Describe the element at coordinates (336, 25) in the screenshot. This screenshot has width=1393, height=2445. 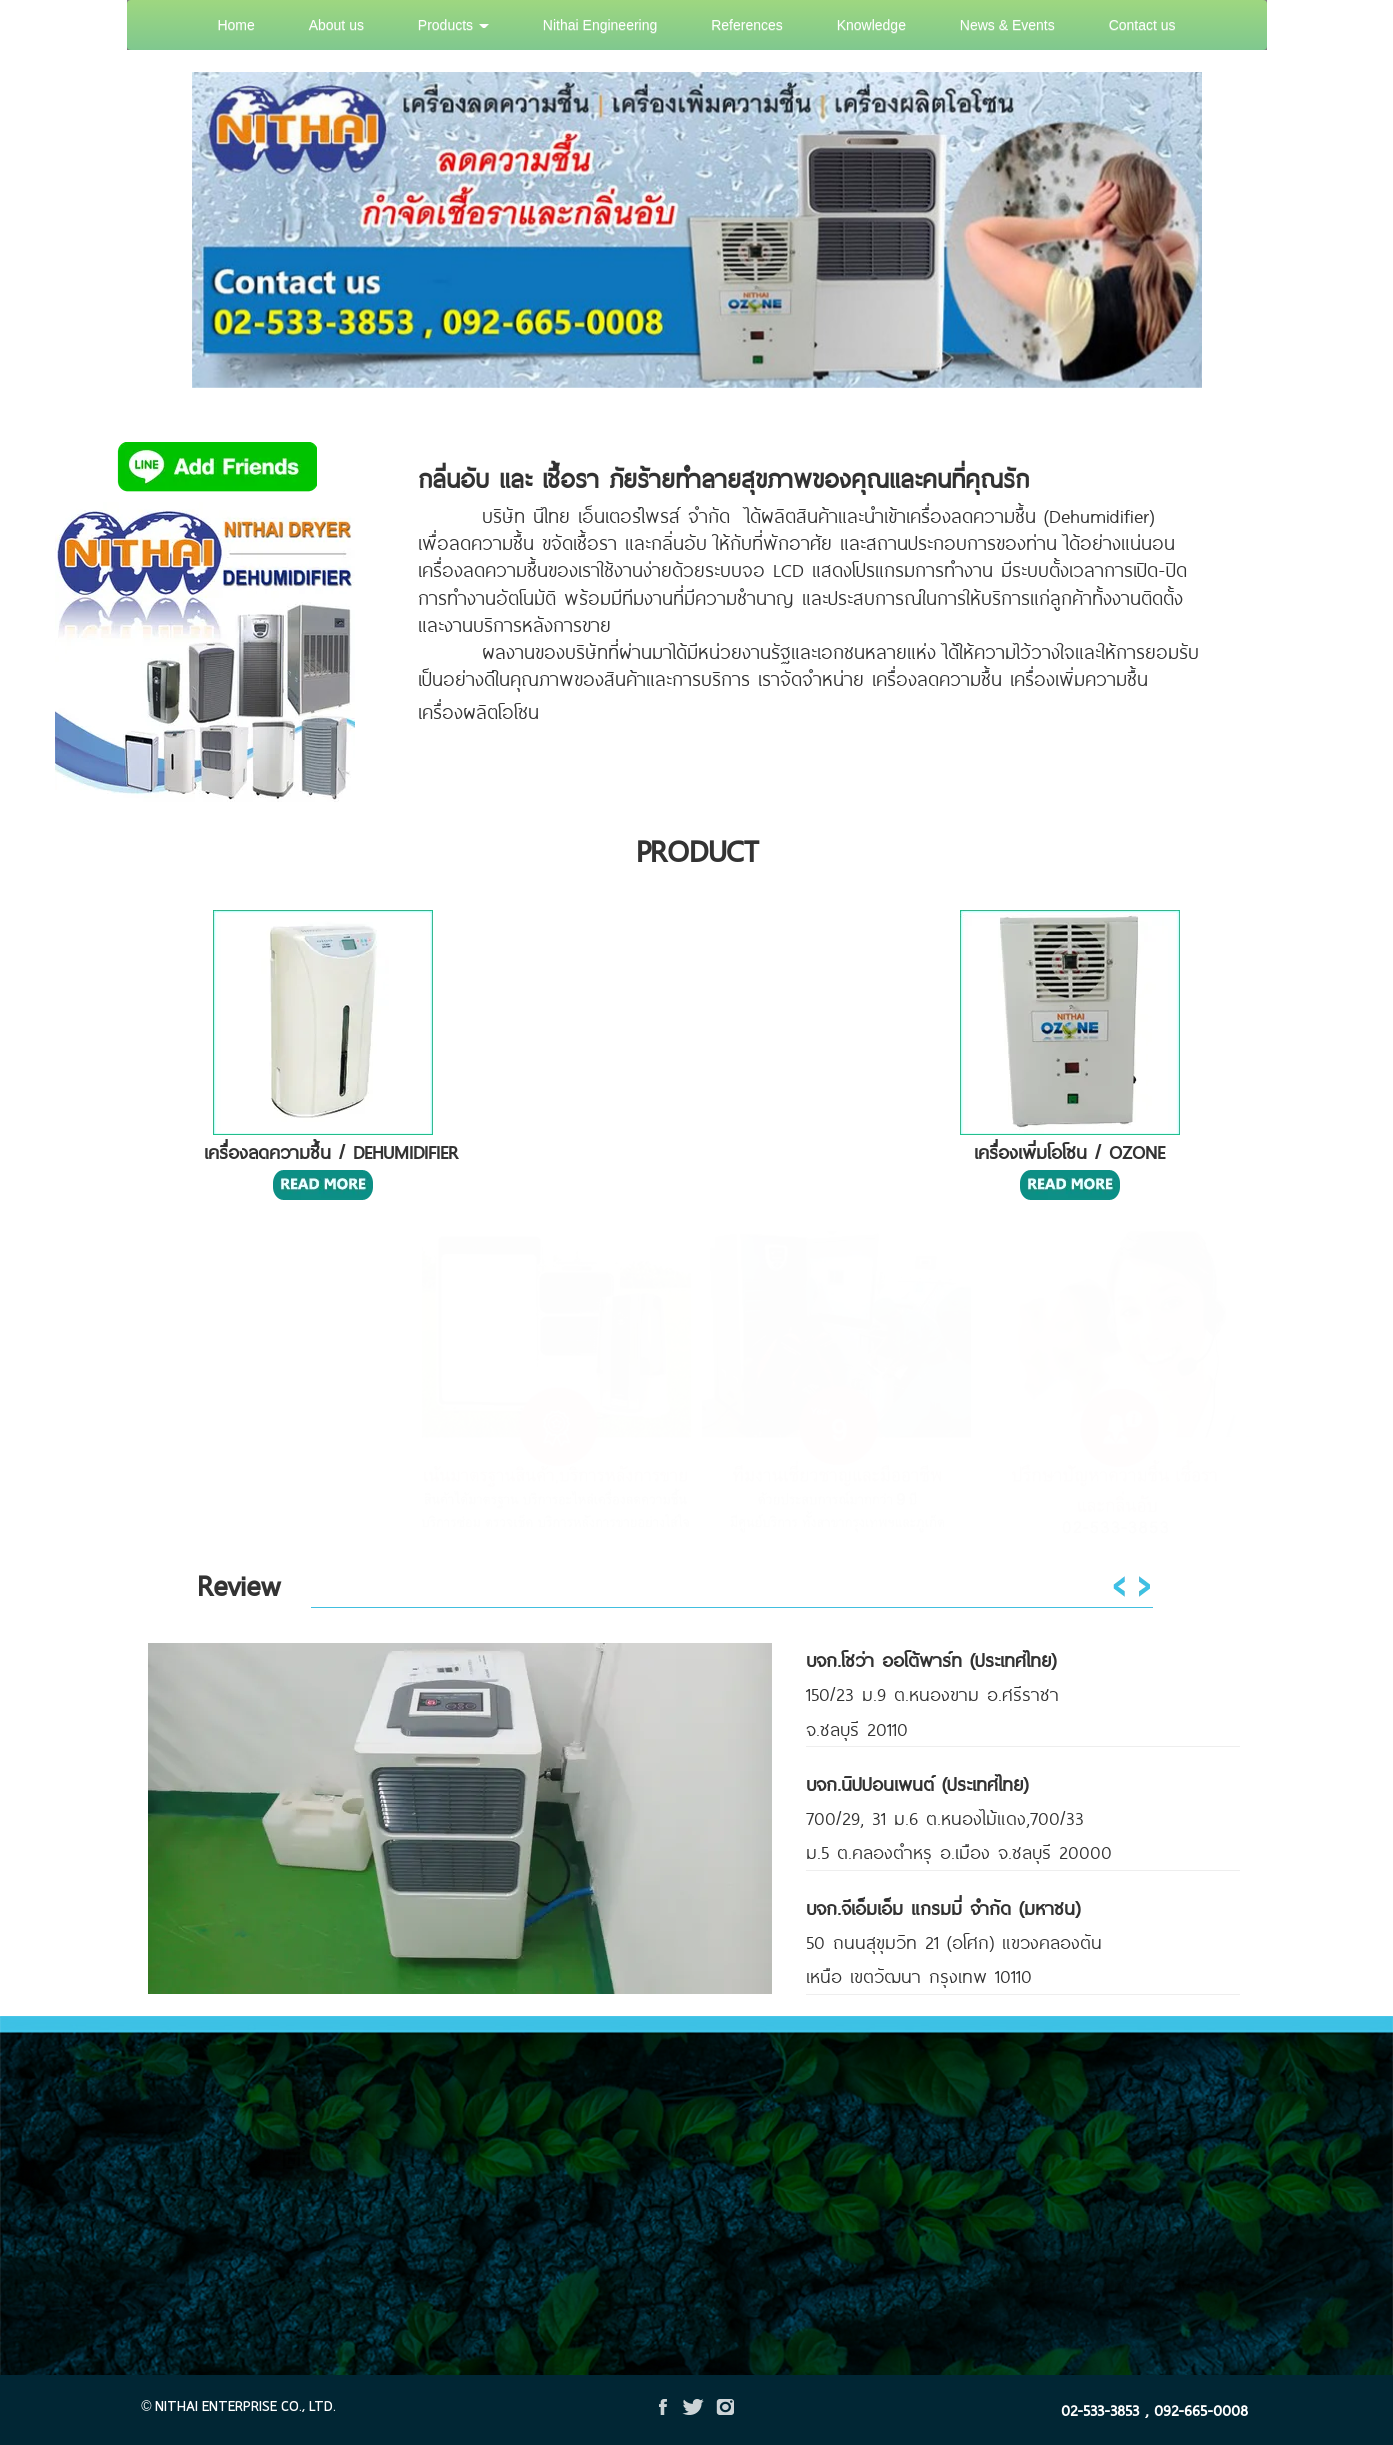
I see `About us` at that location.